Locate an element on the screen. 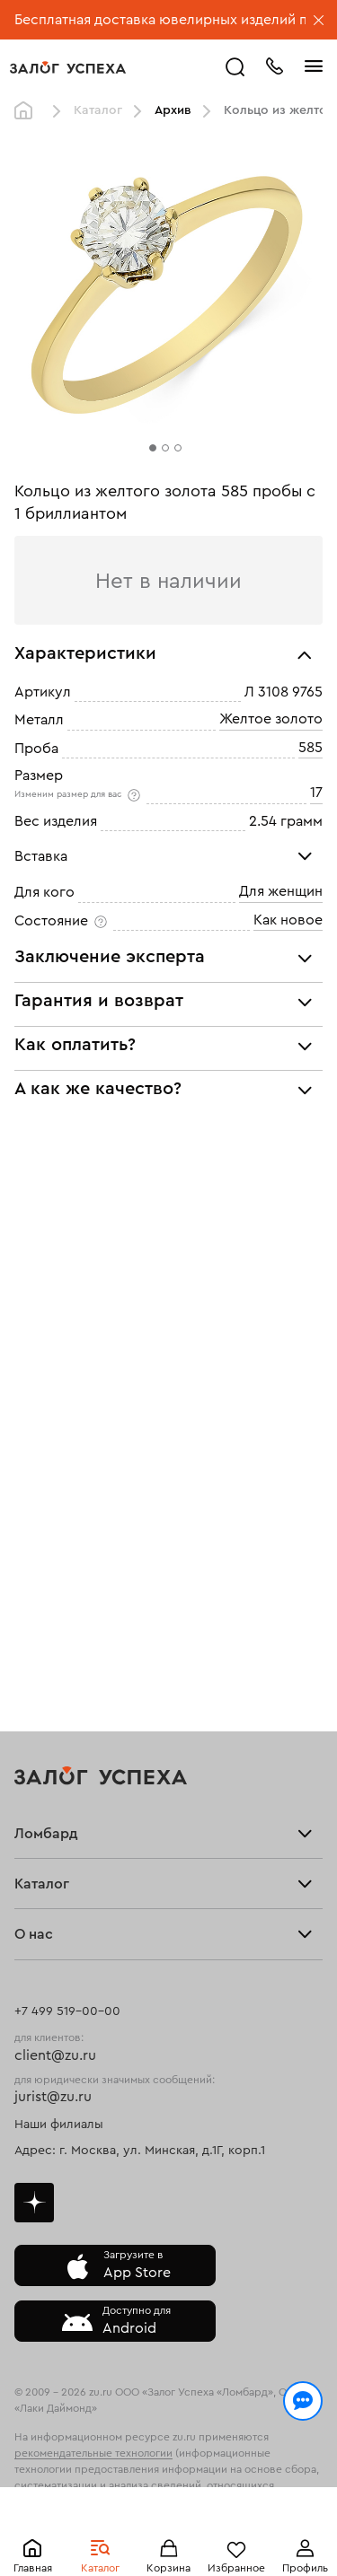 This screenshot has height=2576, width=337. Адрес: г. Москва, ул. Минская, д.1Г, корп.1 is located at coordinates (139, 2150).